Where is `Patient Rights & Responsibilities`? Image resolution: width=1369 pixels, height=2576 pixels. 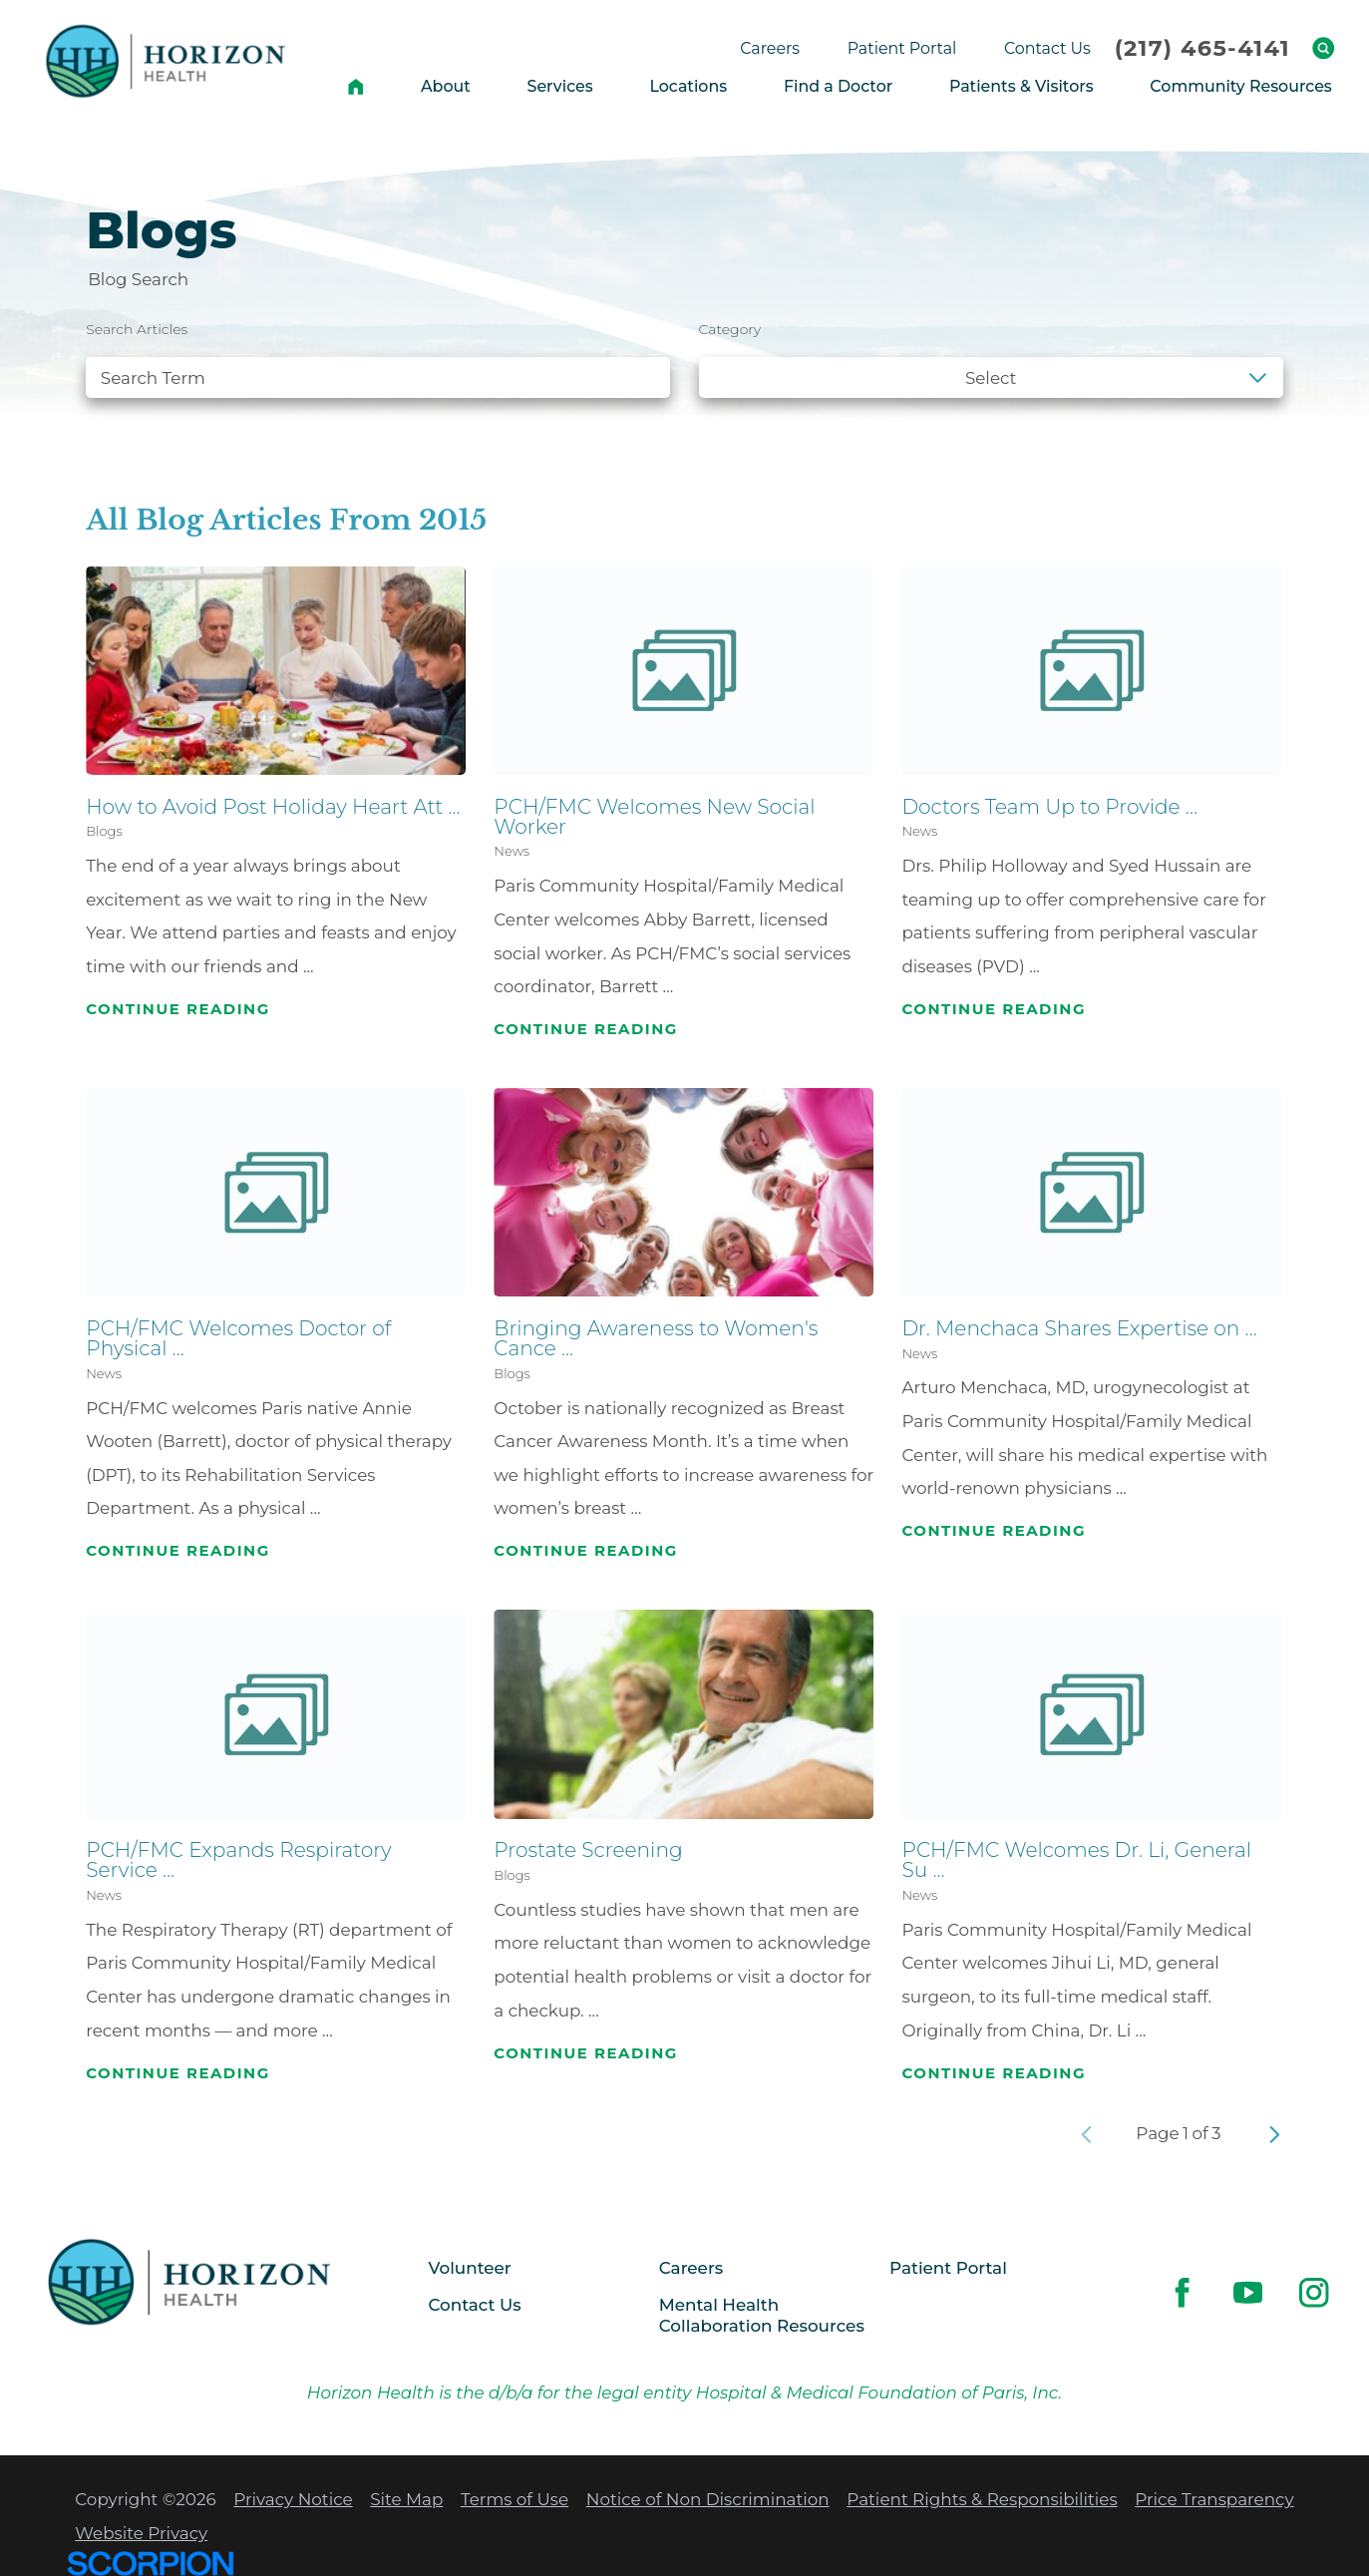 Patient Rights & Responsibilities is located at coordinates (982, 2499).